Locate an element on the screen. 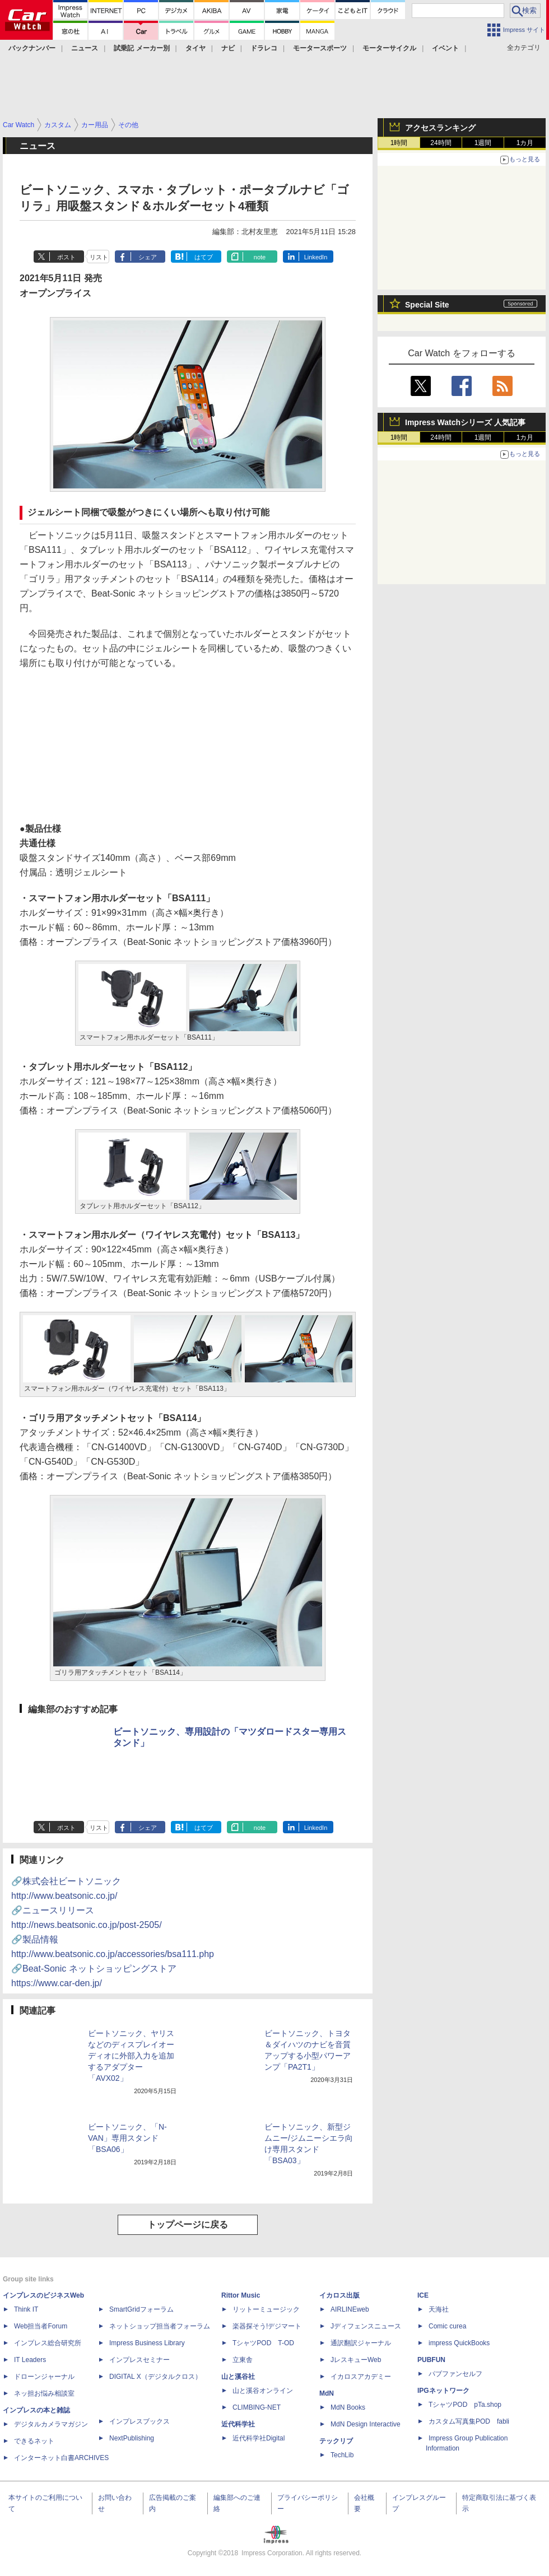  近代科学社 is located at coordinates (238, 2424).